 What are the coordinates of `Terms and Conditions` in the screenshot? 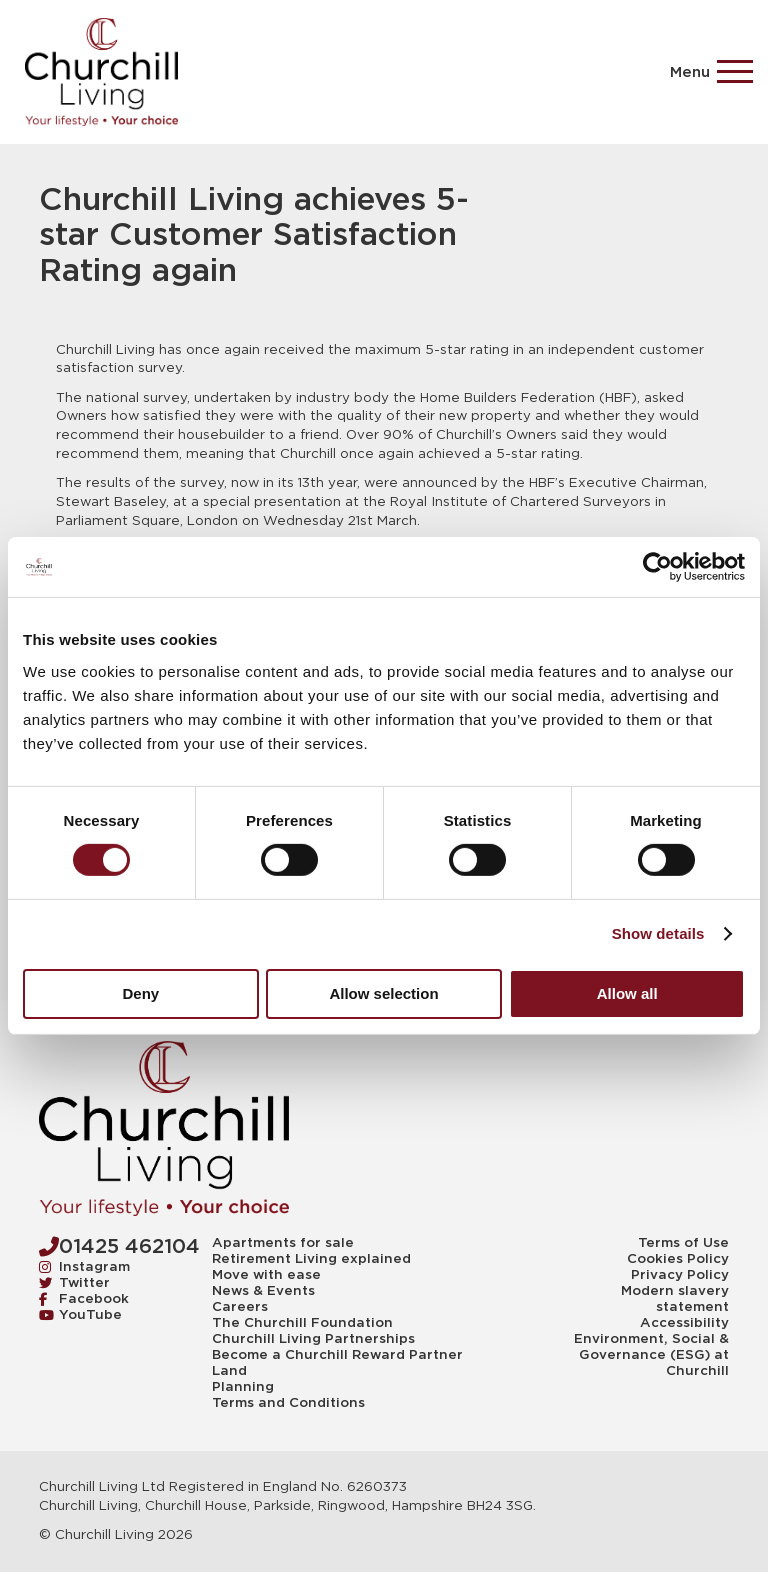 It's located at (288, 1403).